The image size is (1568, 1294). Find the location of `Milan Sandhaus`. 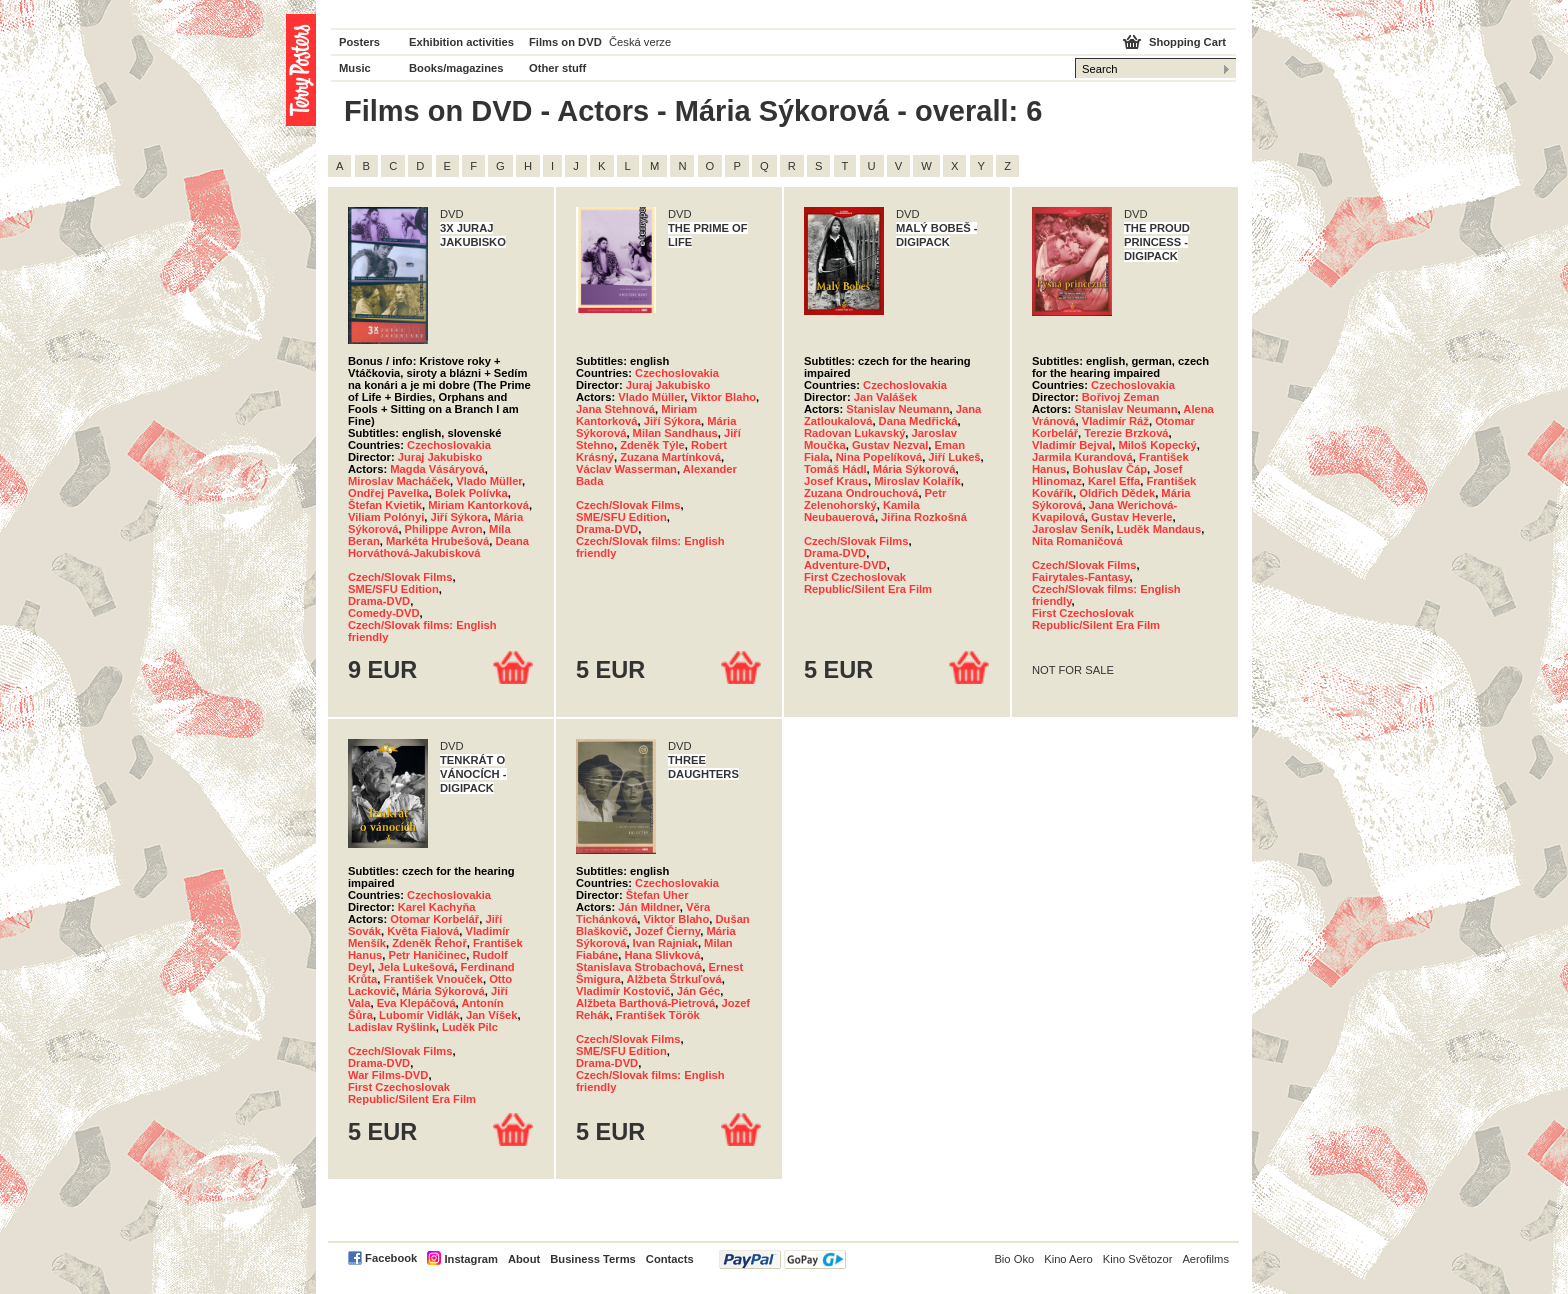

Milan Sandhaus is located at coordinates (675, 433).